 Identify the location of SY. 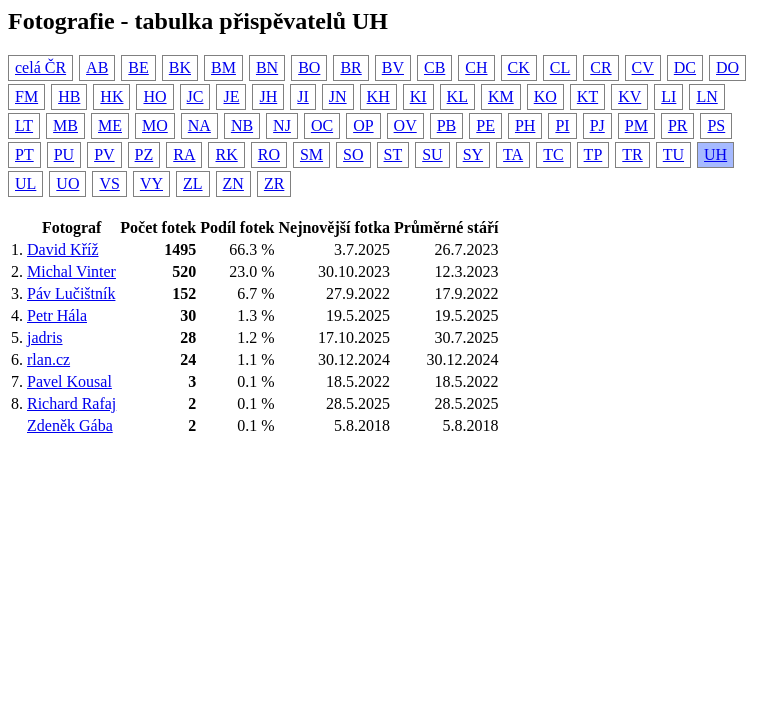
(473, 154).